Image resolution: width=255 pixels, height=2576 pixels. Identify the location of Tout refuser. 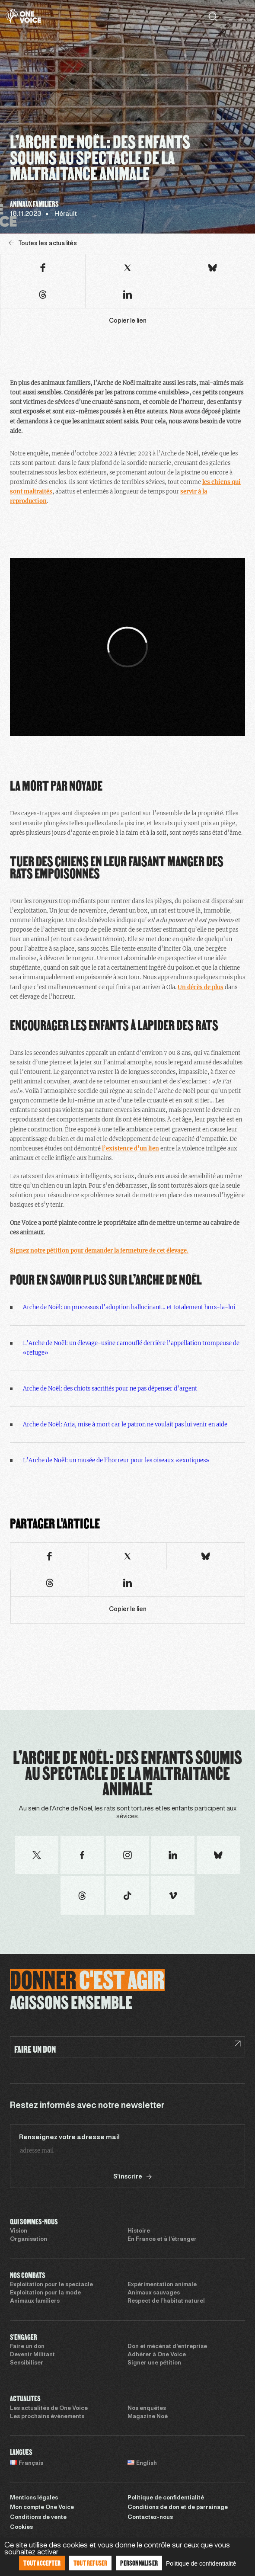
(90, 2563).